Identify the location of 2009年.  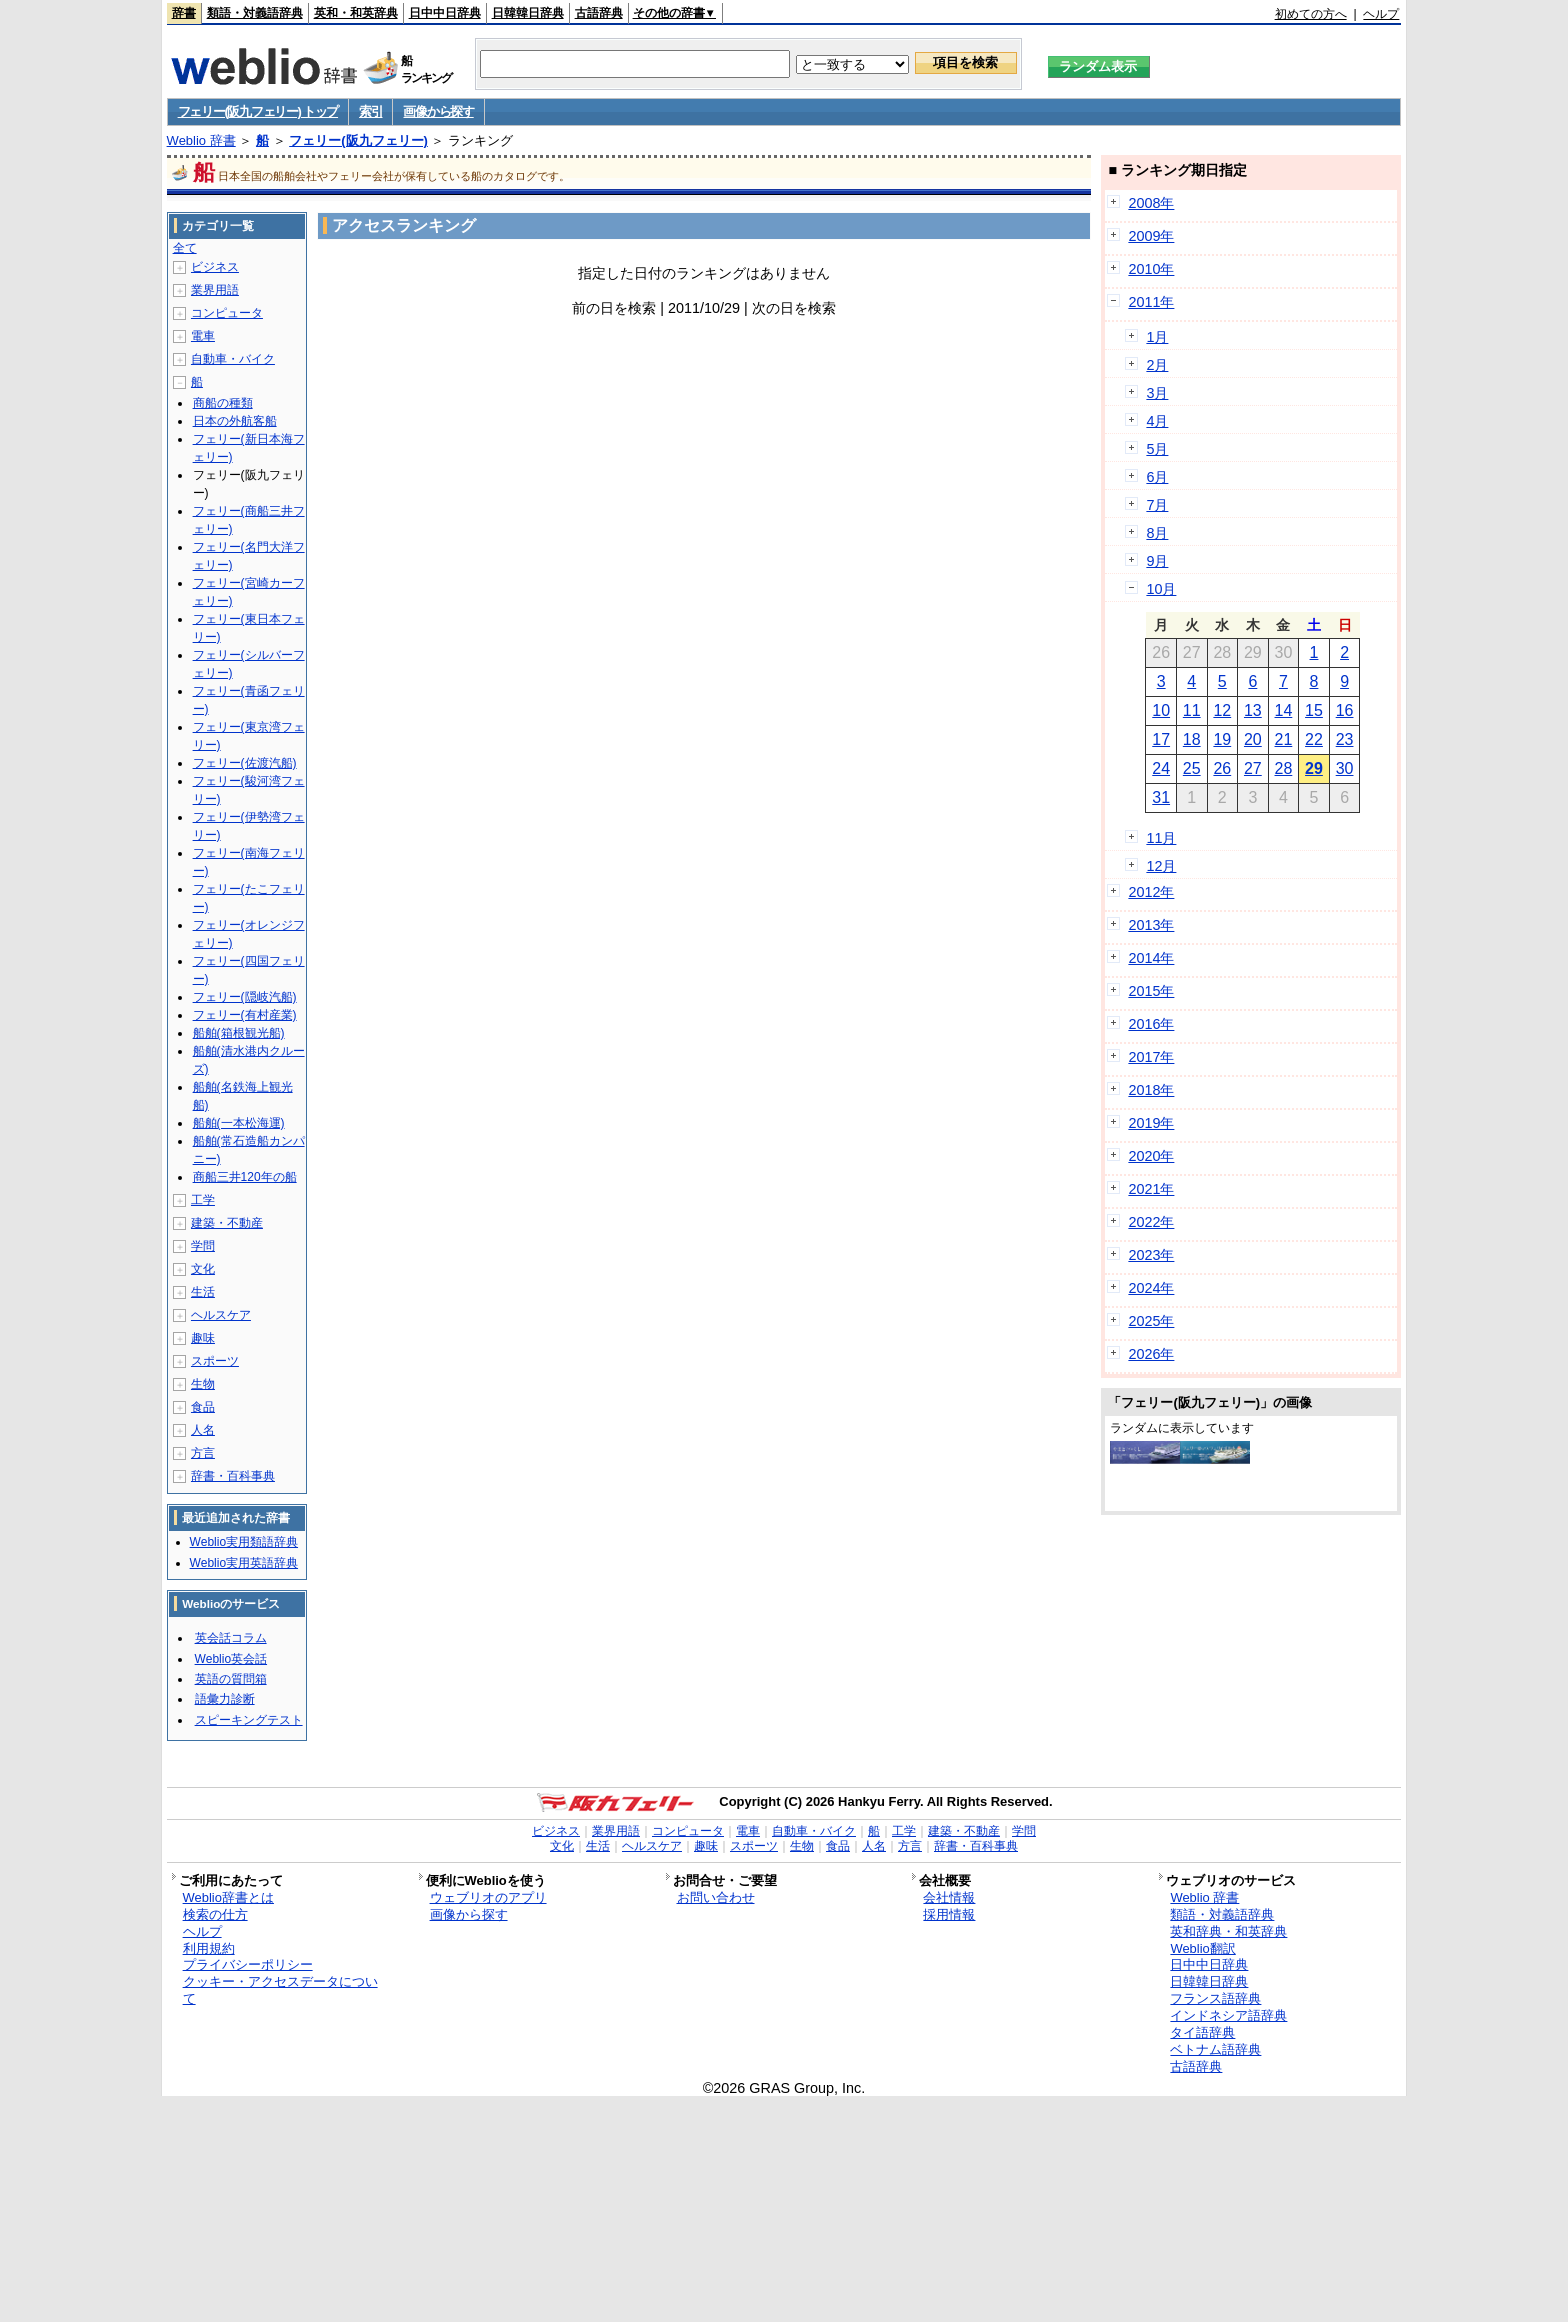
(1151, 236).